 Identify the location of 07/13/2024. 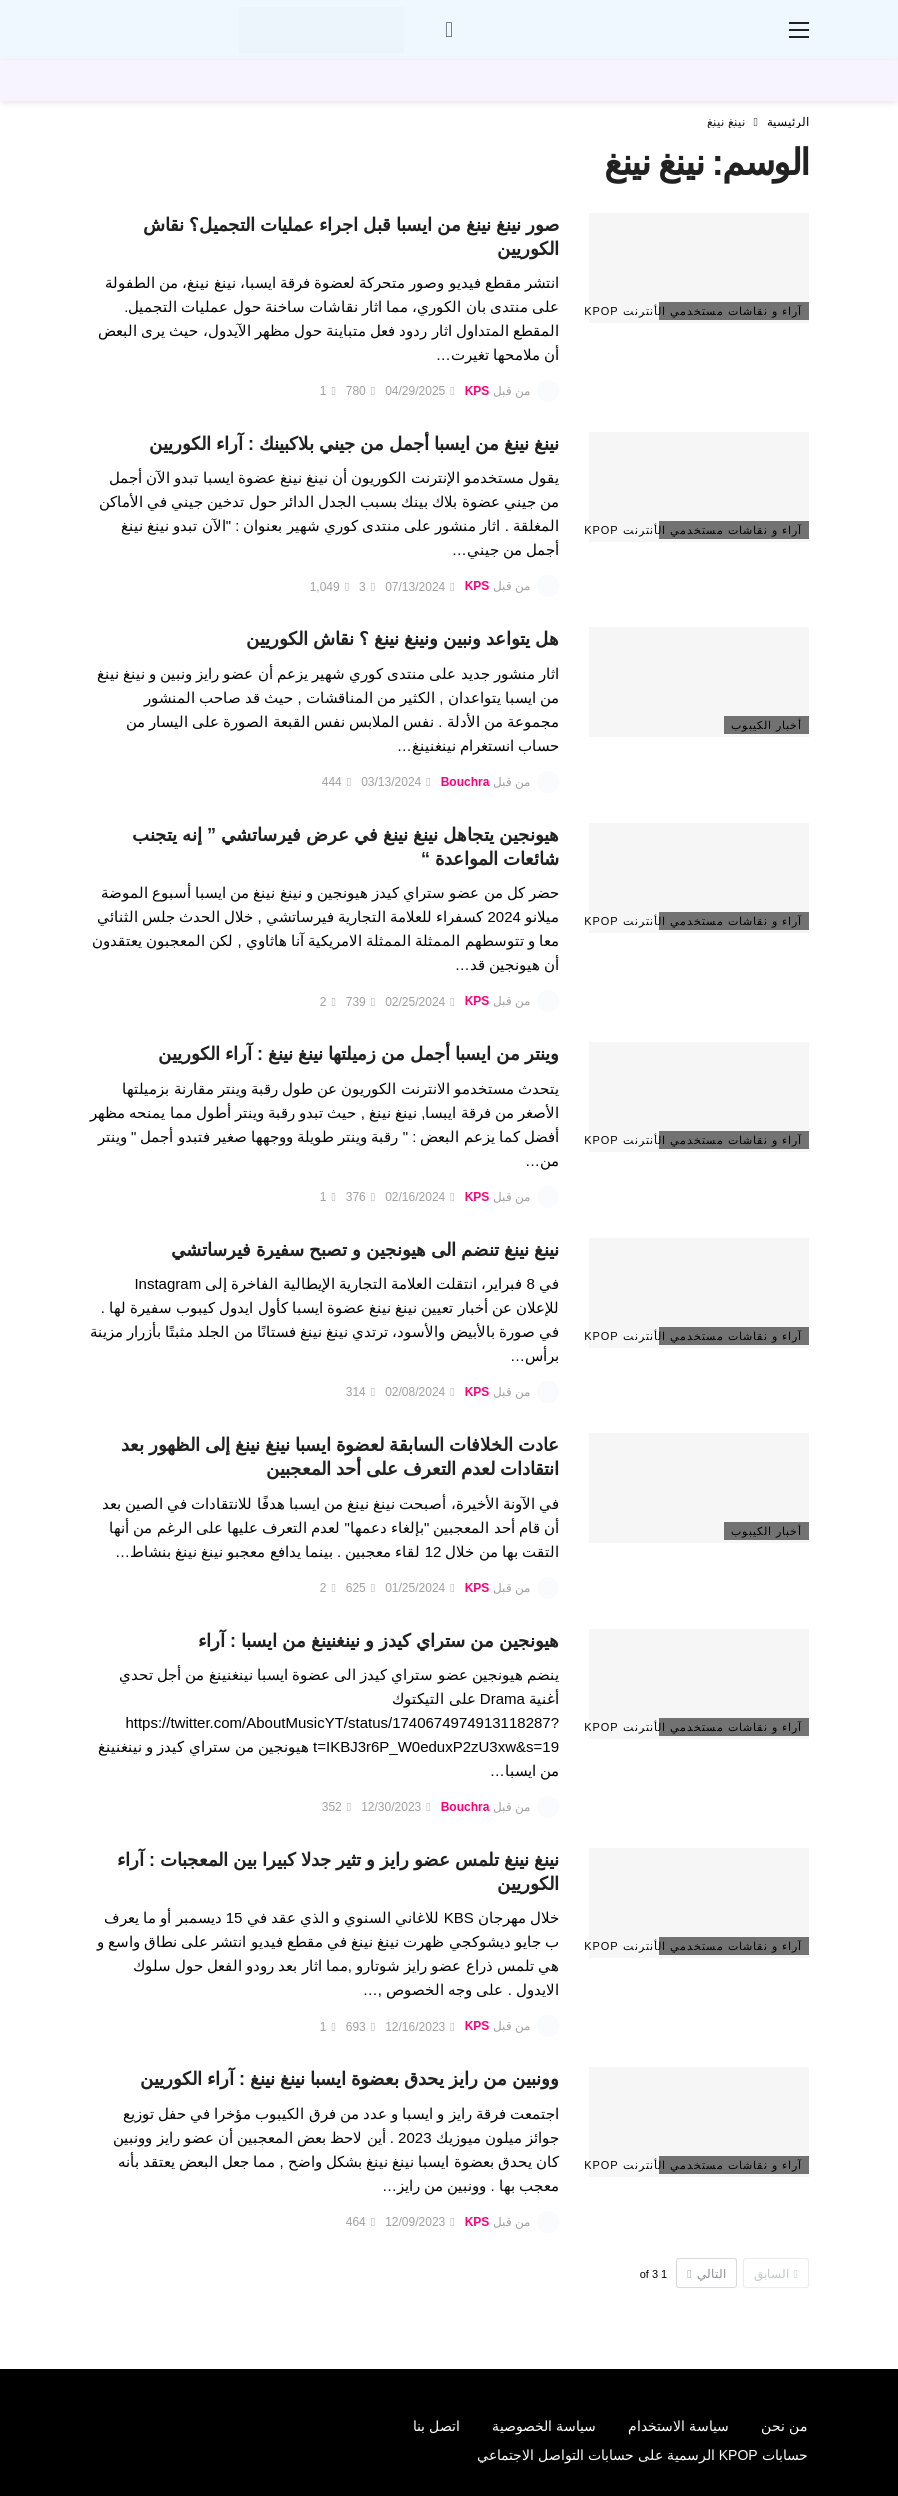
(419, 587).